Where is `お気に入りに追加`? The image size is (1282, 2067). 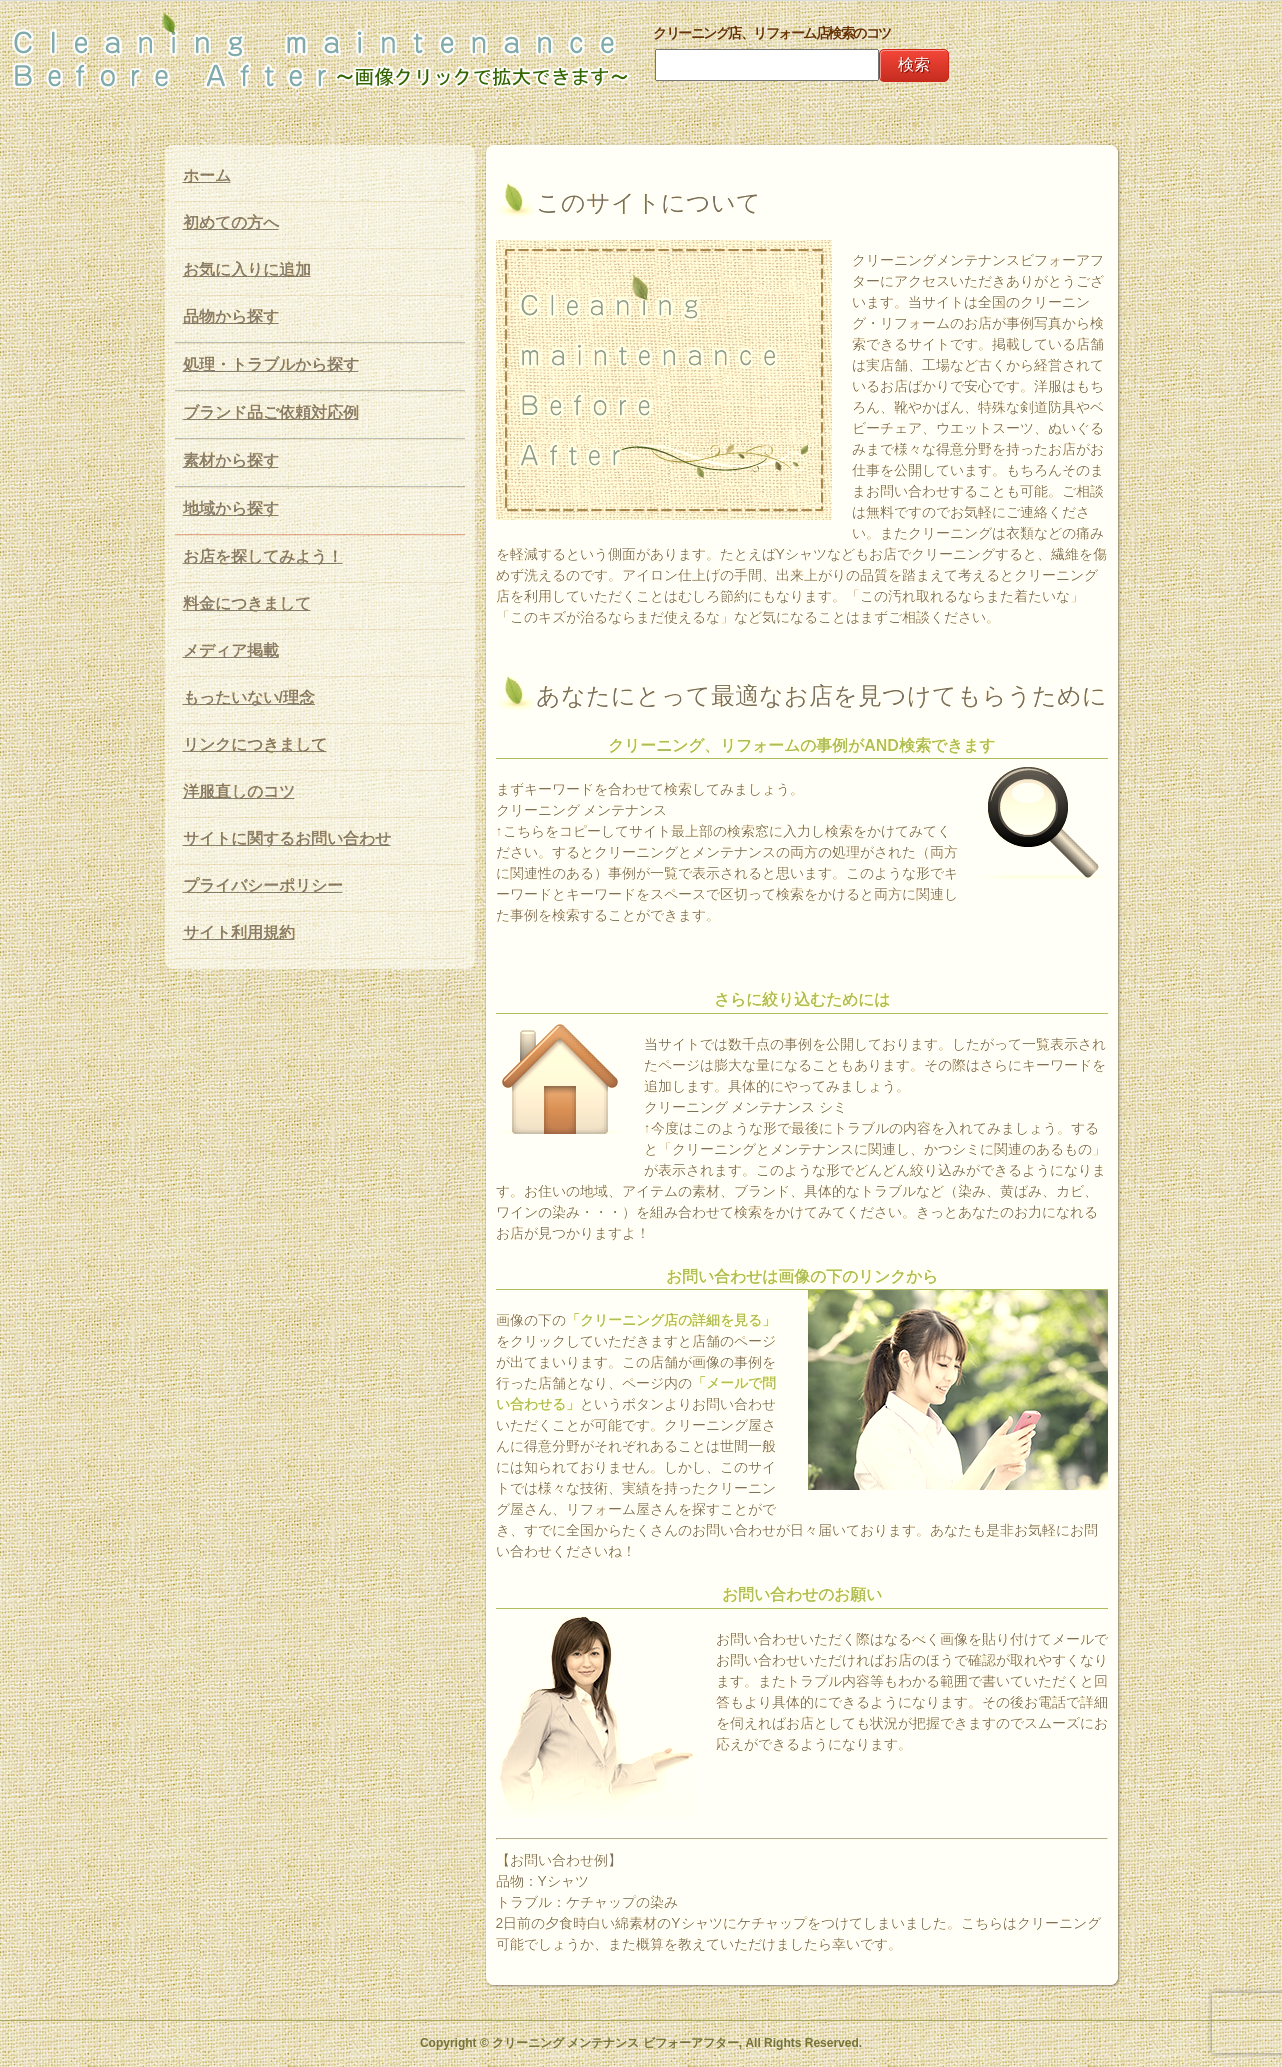
お気に入りに追加 is located at coordinates (247, 269).